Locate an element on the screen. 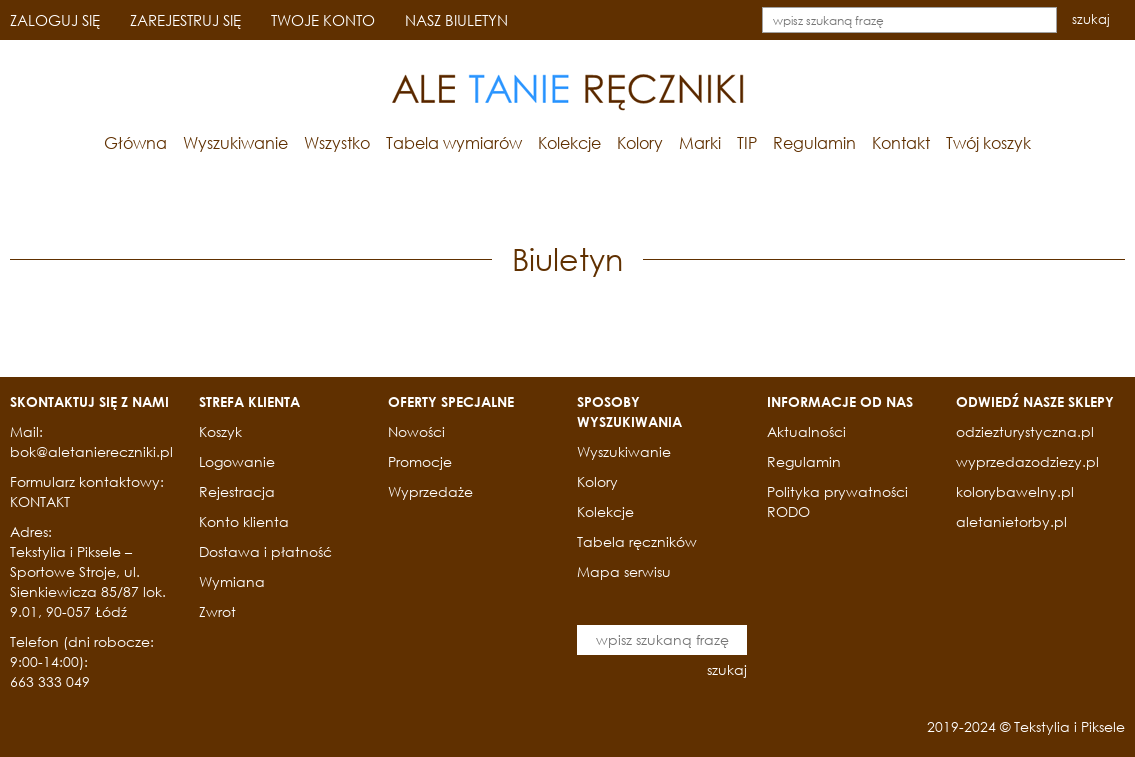 The height and width of the screenshot is (757, 1135). ZAREJESTRUJ SIĘ is located at coordinates (185, 20).